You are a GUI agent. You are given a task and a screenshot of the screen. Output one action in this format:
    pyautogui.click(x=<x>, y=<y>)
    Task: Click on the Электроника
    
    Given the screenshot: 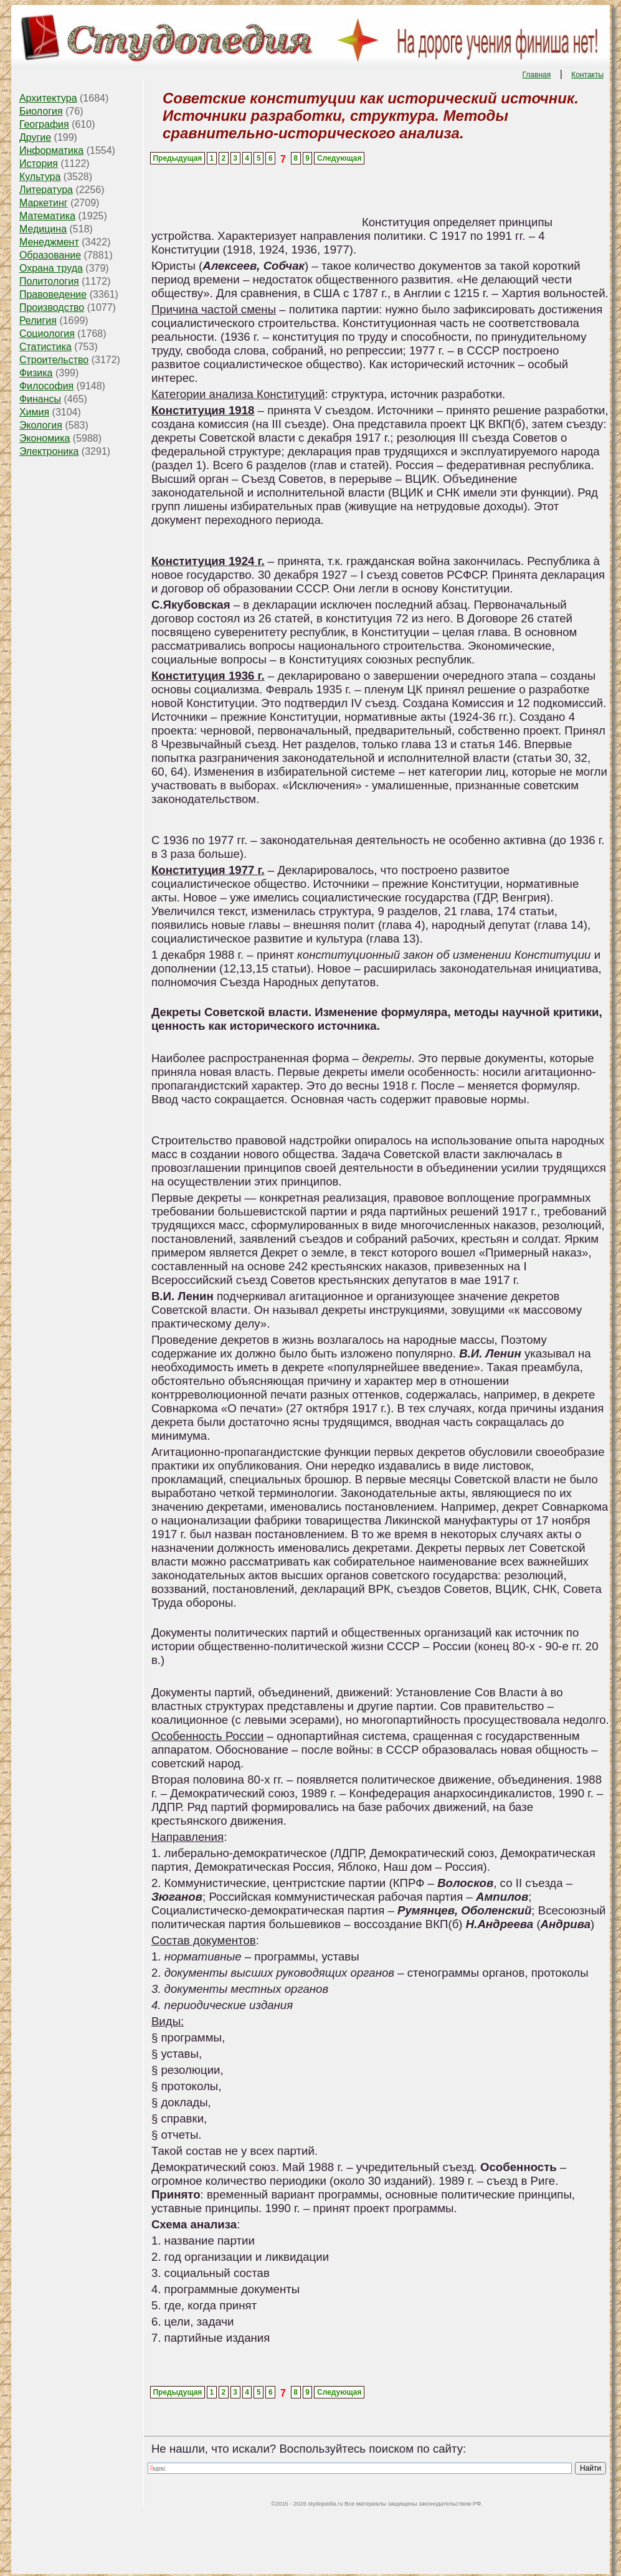 What is the action you would take?
    pyautogui.click(x=49, y=451)
    